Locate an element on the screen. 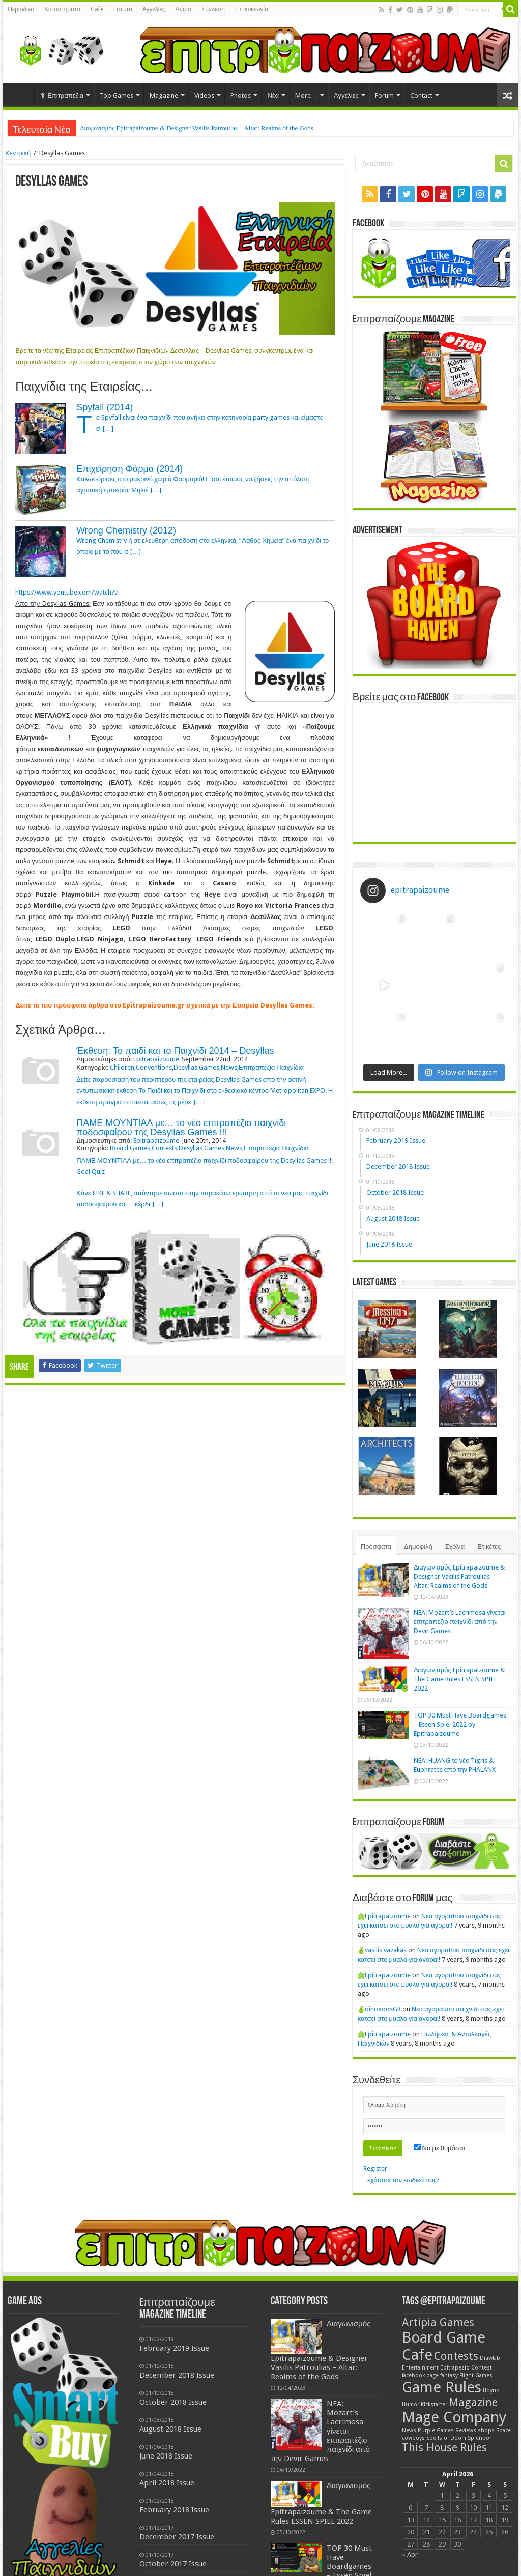 Image resolution: width=521 pixels, height=2576 pixels. Contact is located at coordinates (421, 95).